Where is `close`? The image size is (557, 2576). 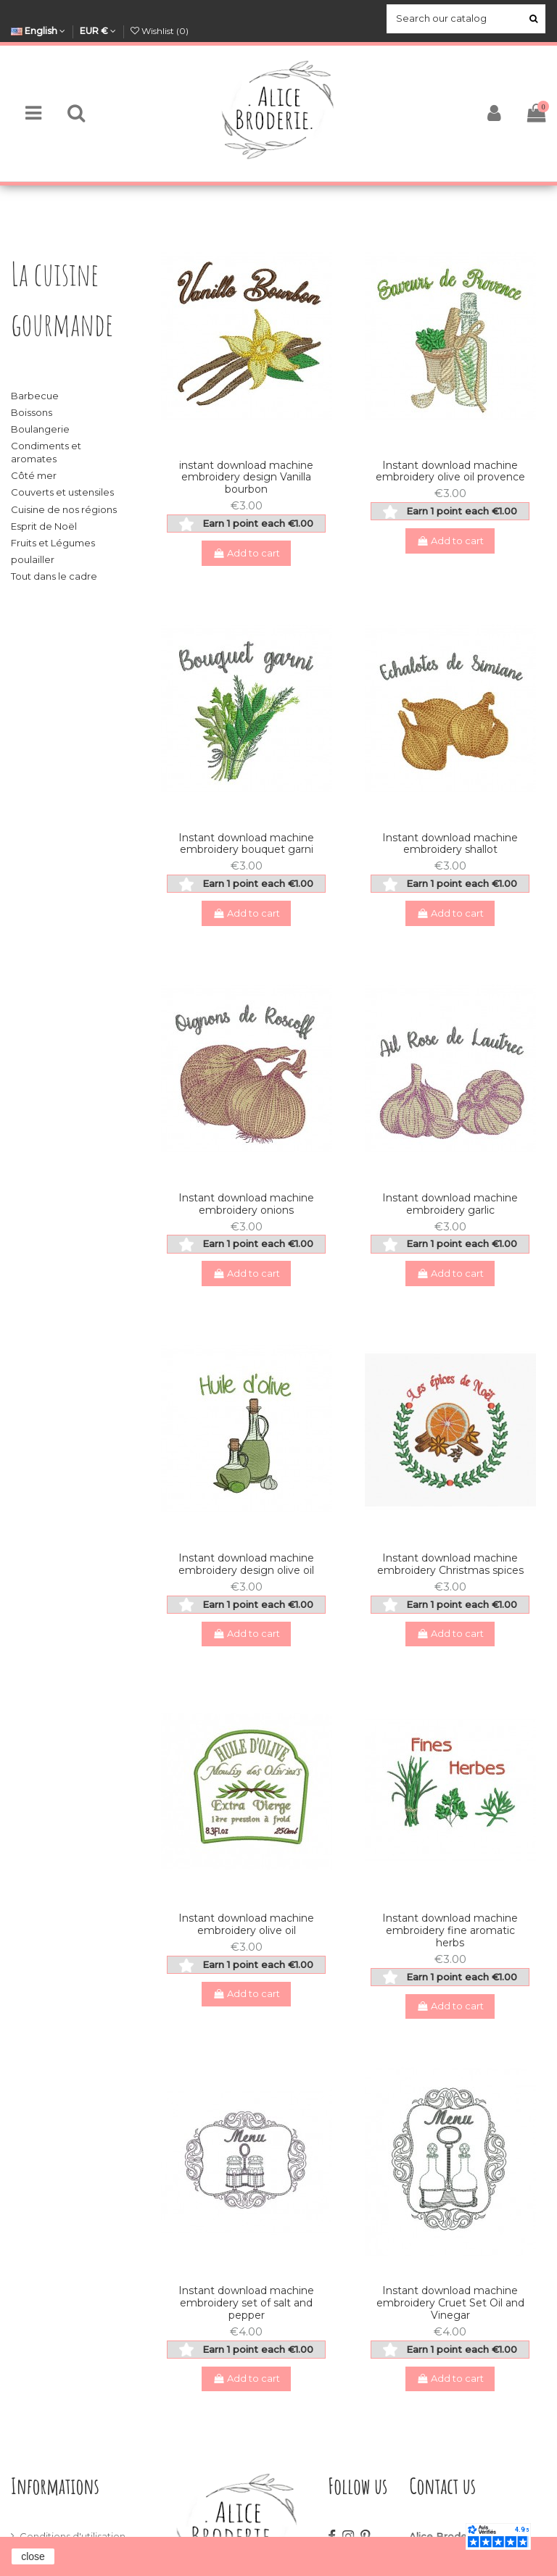
close is located at coordinates (33, 2556).